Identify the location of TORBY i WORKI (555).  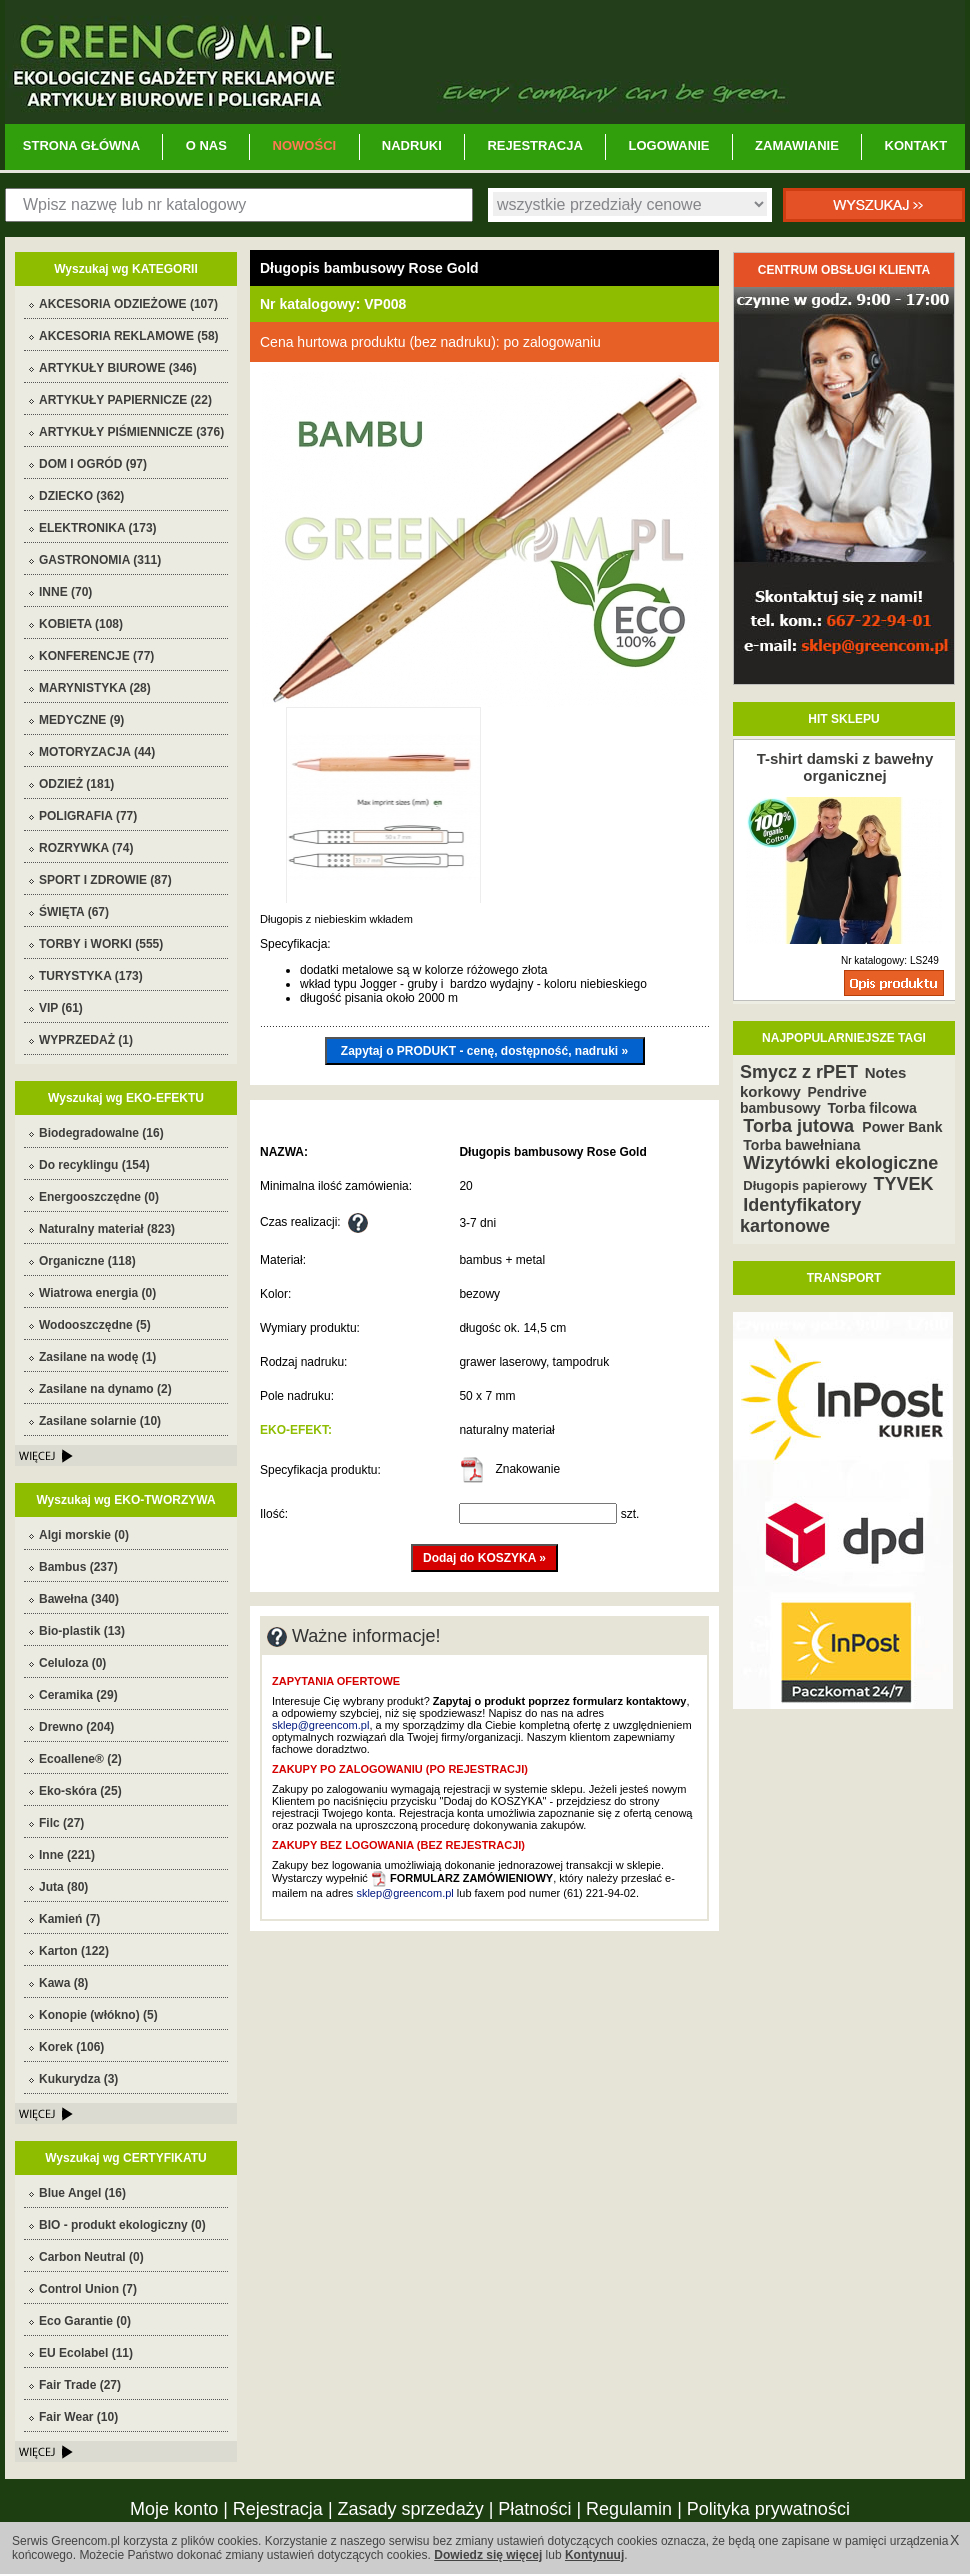
(101, 944).